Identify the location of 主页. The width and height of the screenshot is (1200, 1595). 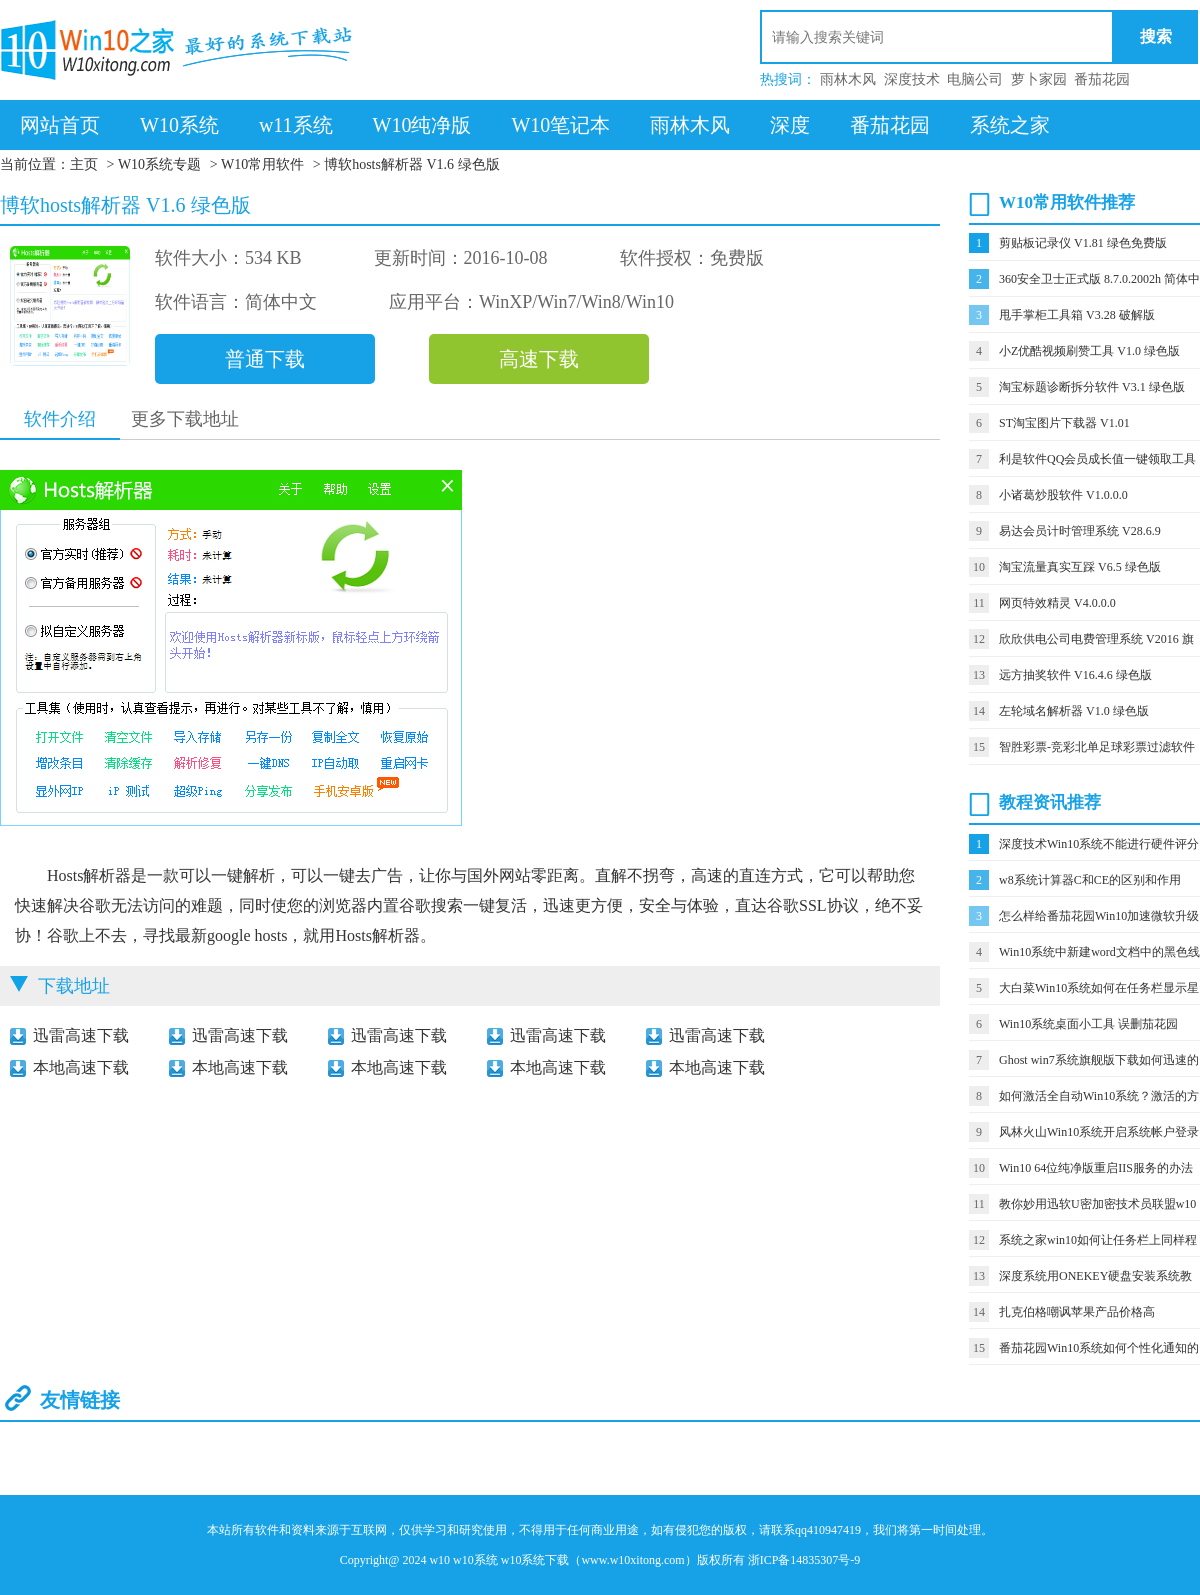
(84, 164).